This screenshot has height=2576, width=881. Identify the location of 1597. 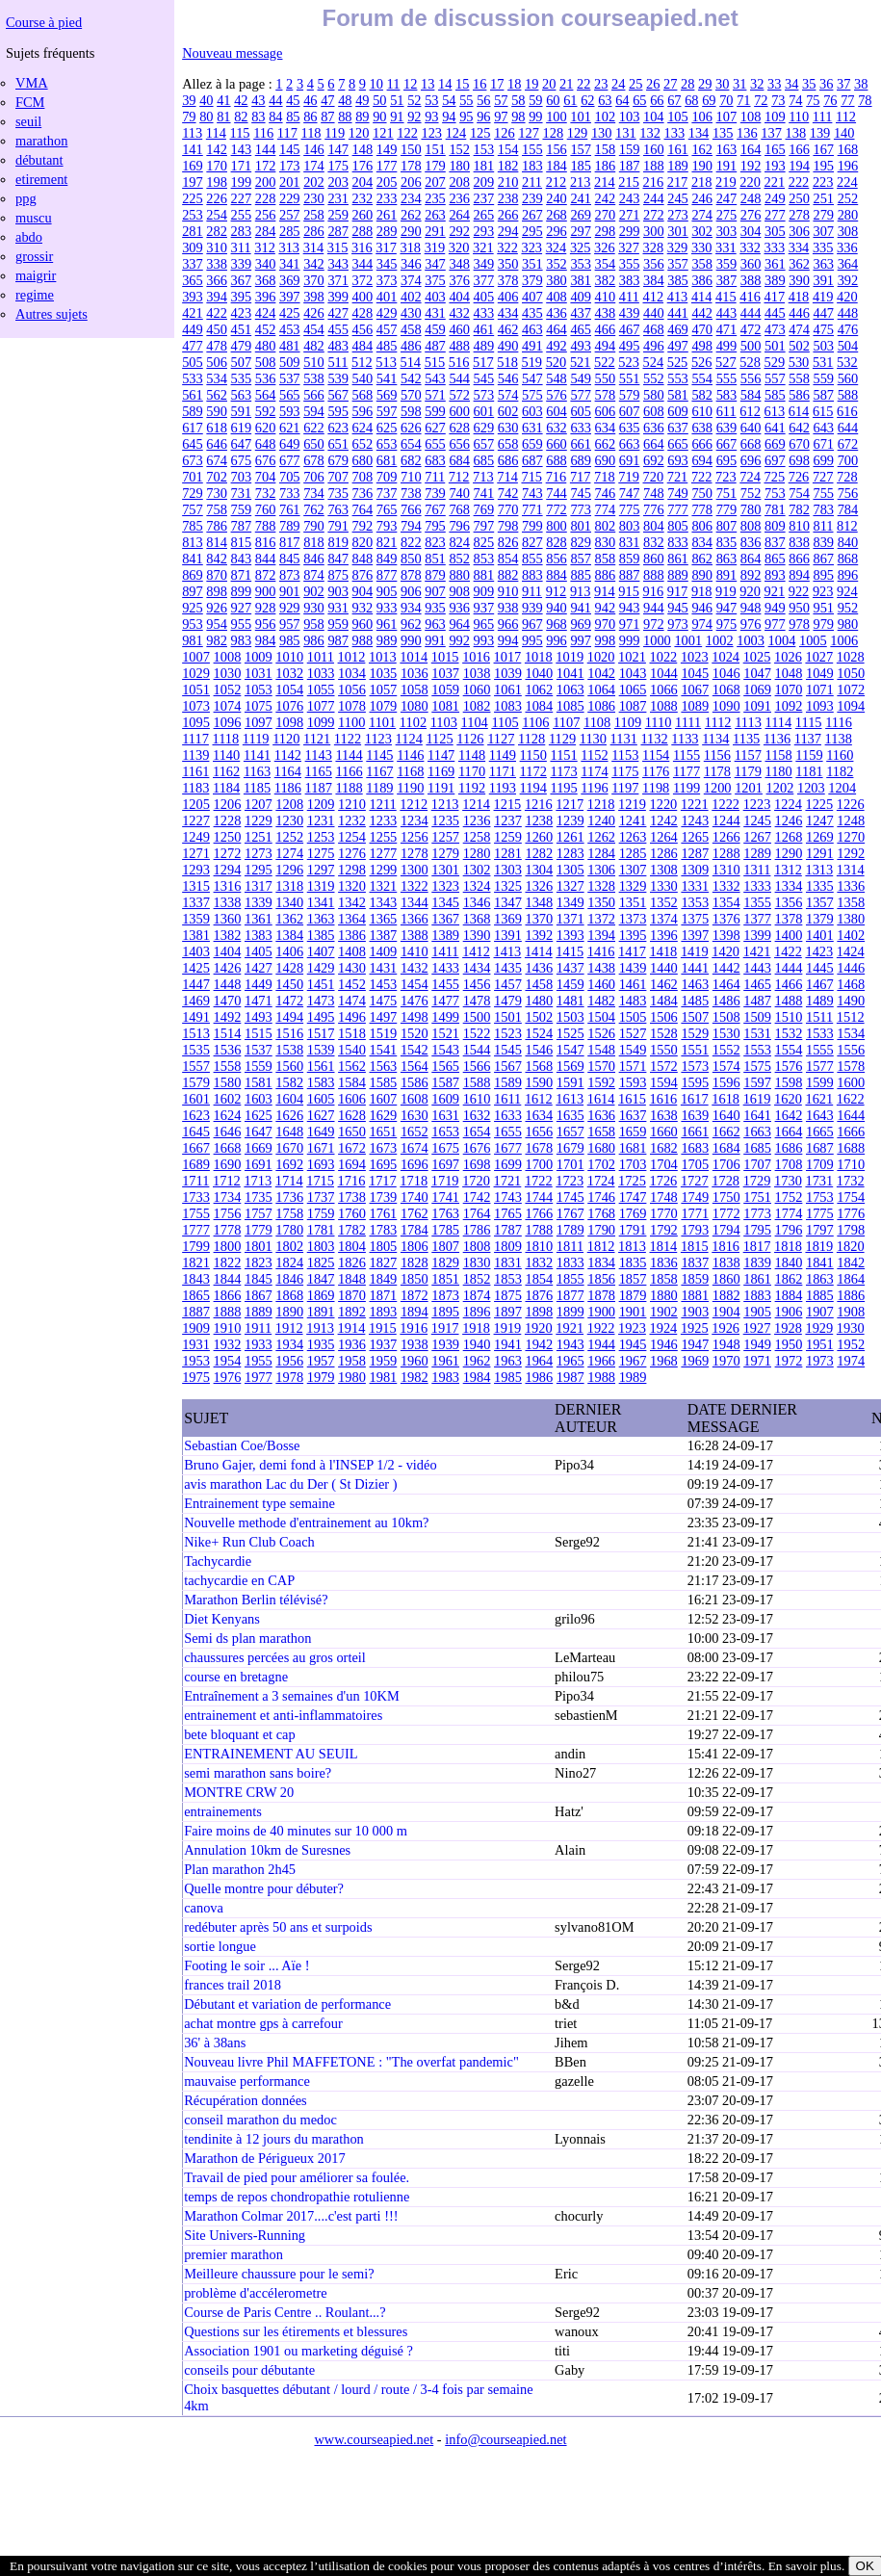
(757, 1082).